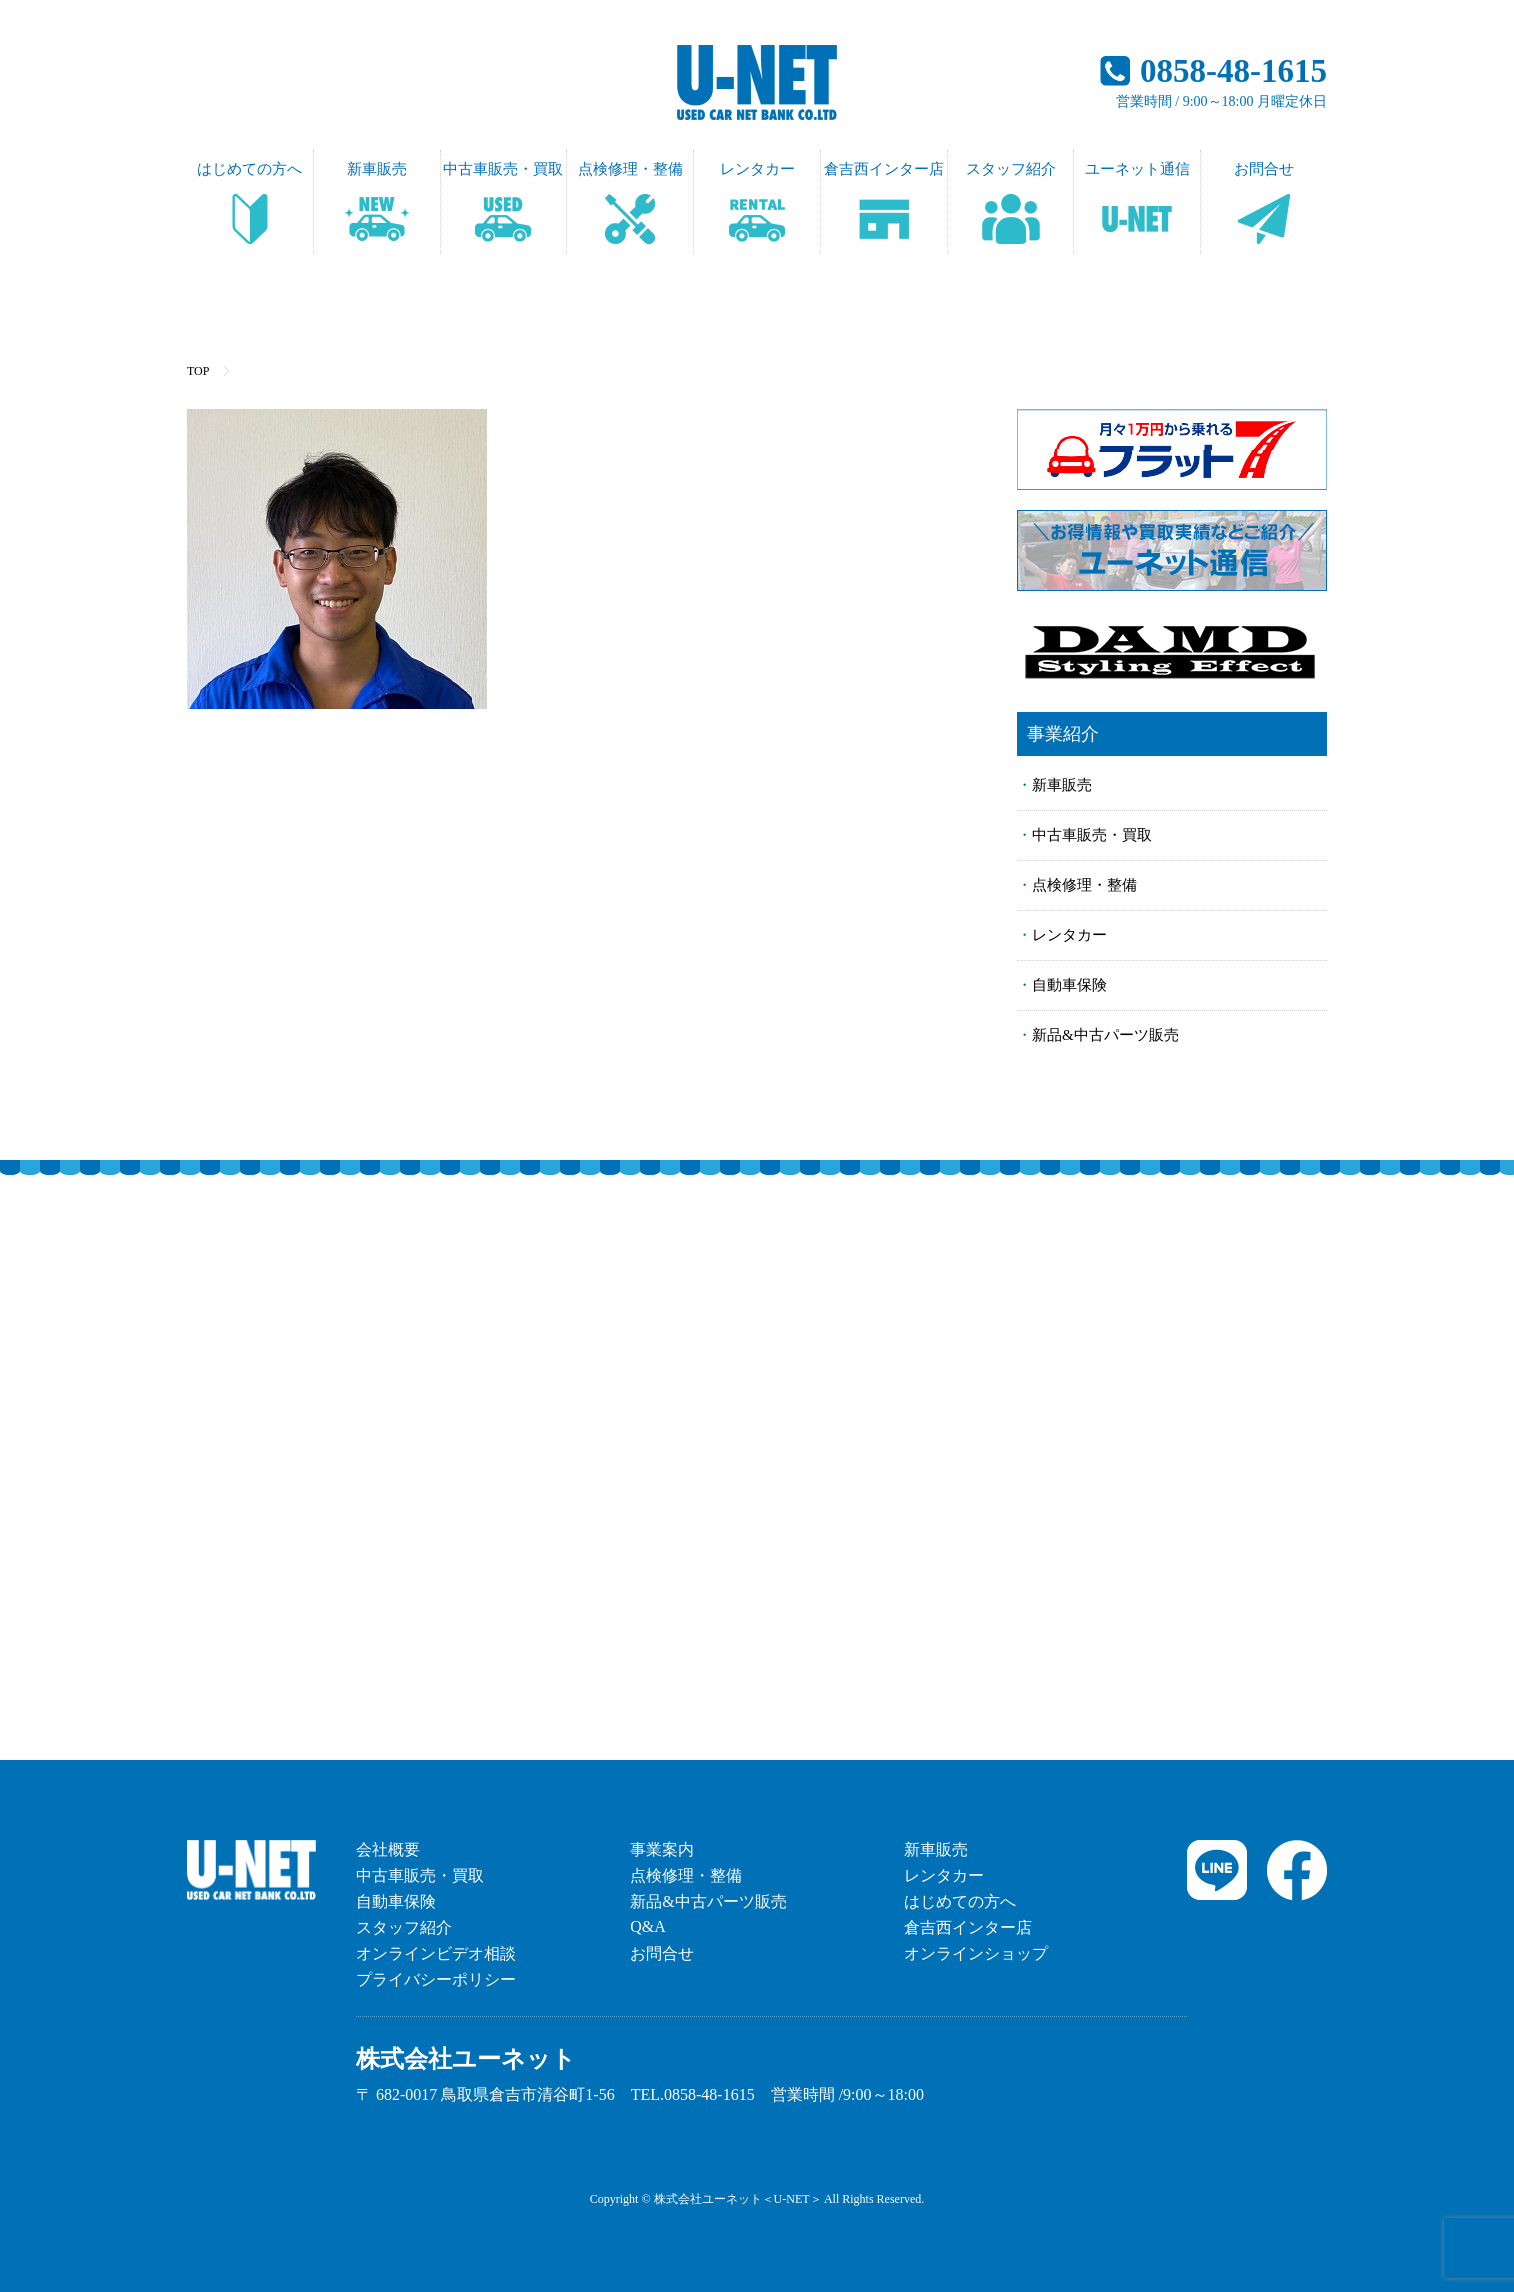 This screenshot has height=2292, width=1514. What do you see at coordinates (884, 169) in the screenshot?
I see `倉吉西インター店` at bounding box center [884, 169].